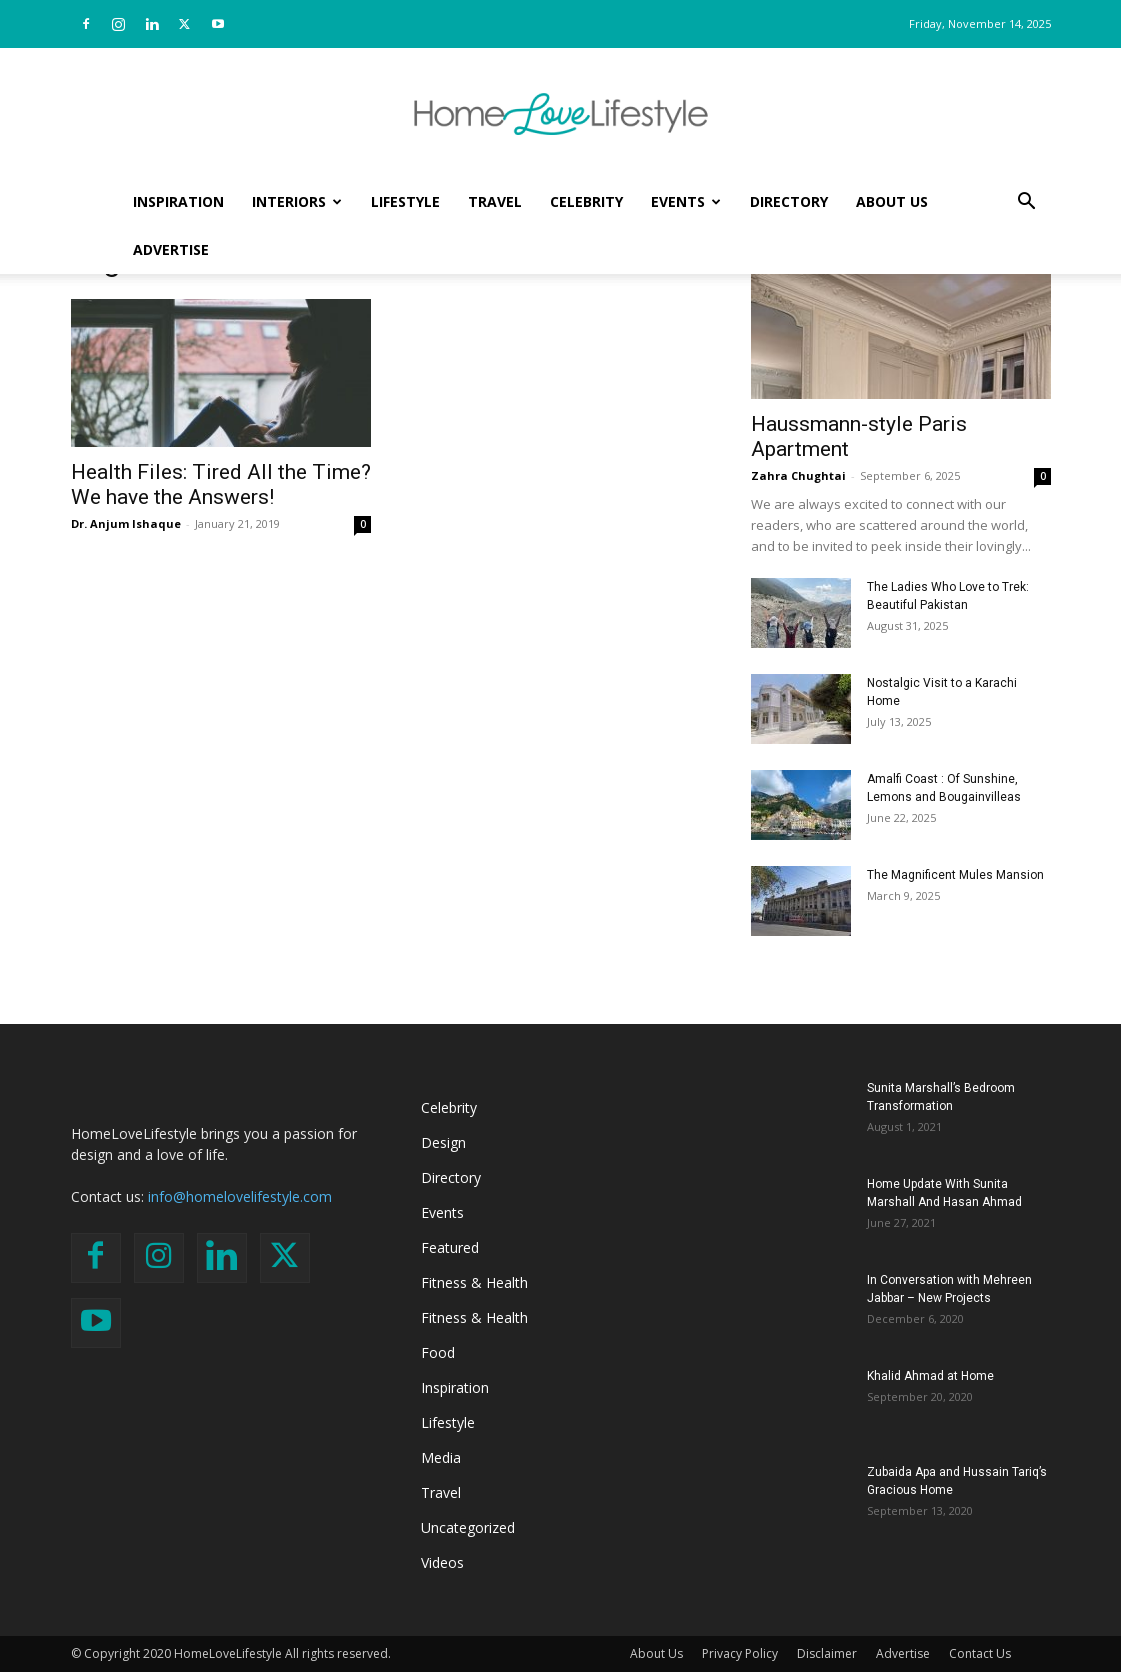 This screenshot has height=1672, width=1121. Describe the element at coordinates (171, 249) in the screenshot. I see `Advertise` at that location.